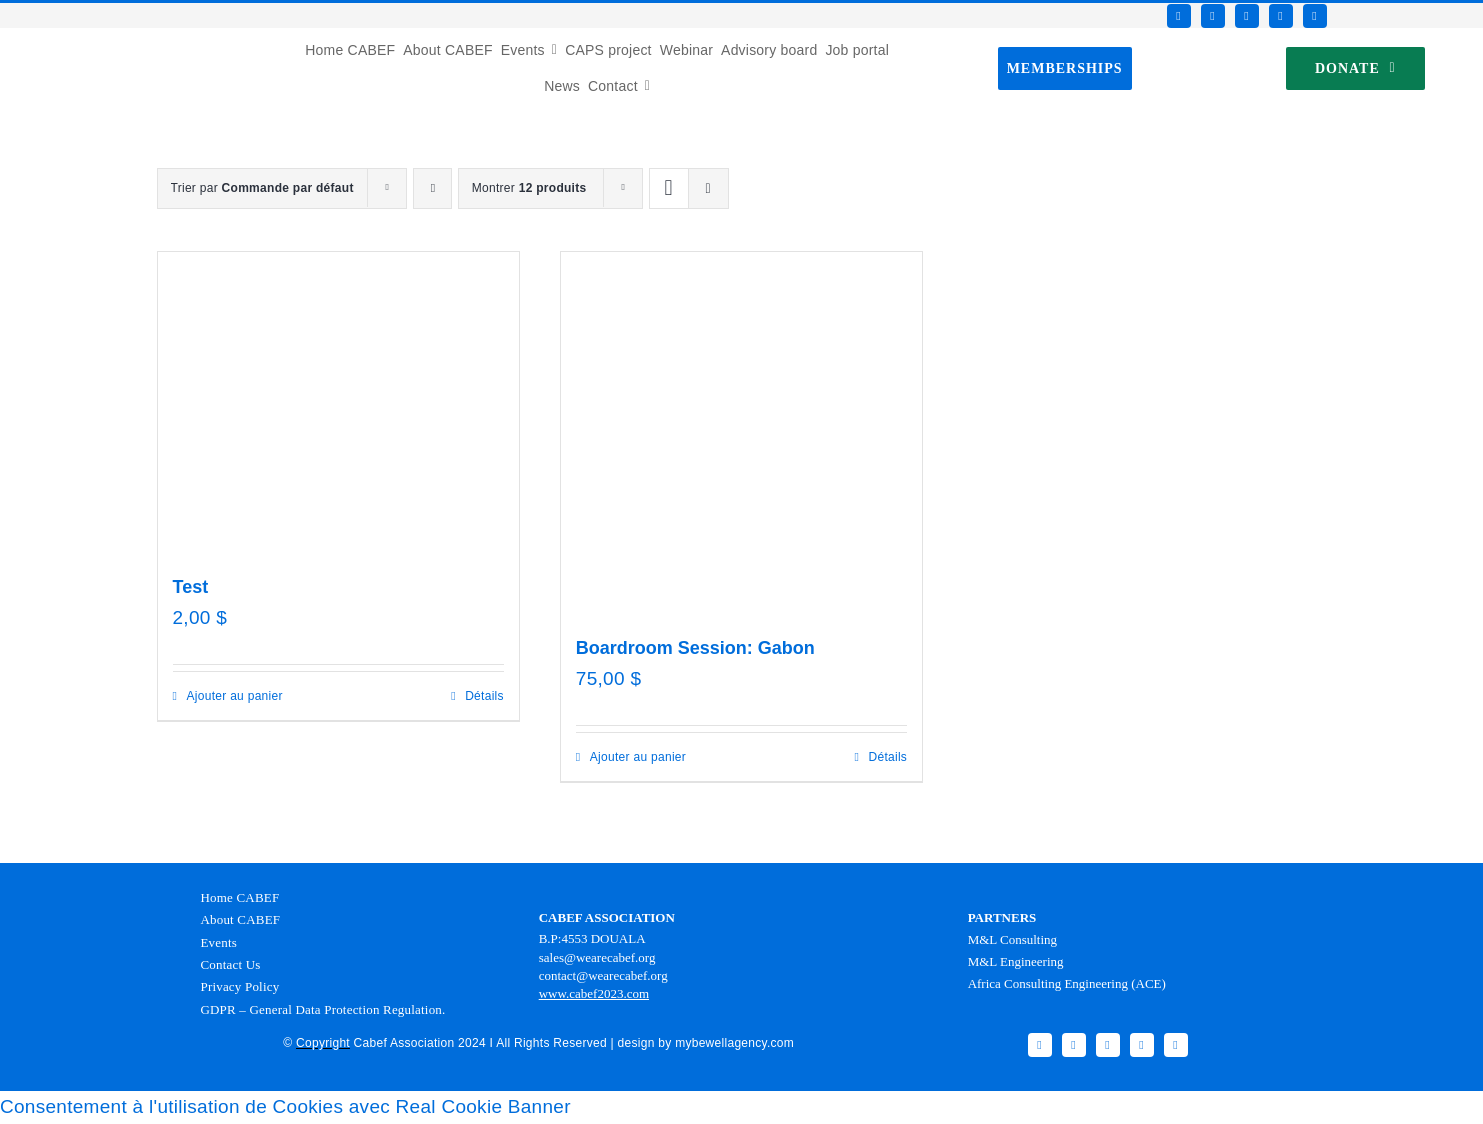  I want to click on [Boardroom Session: Gabon], so click(741, 432).